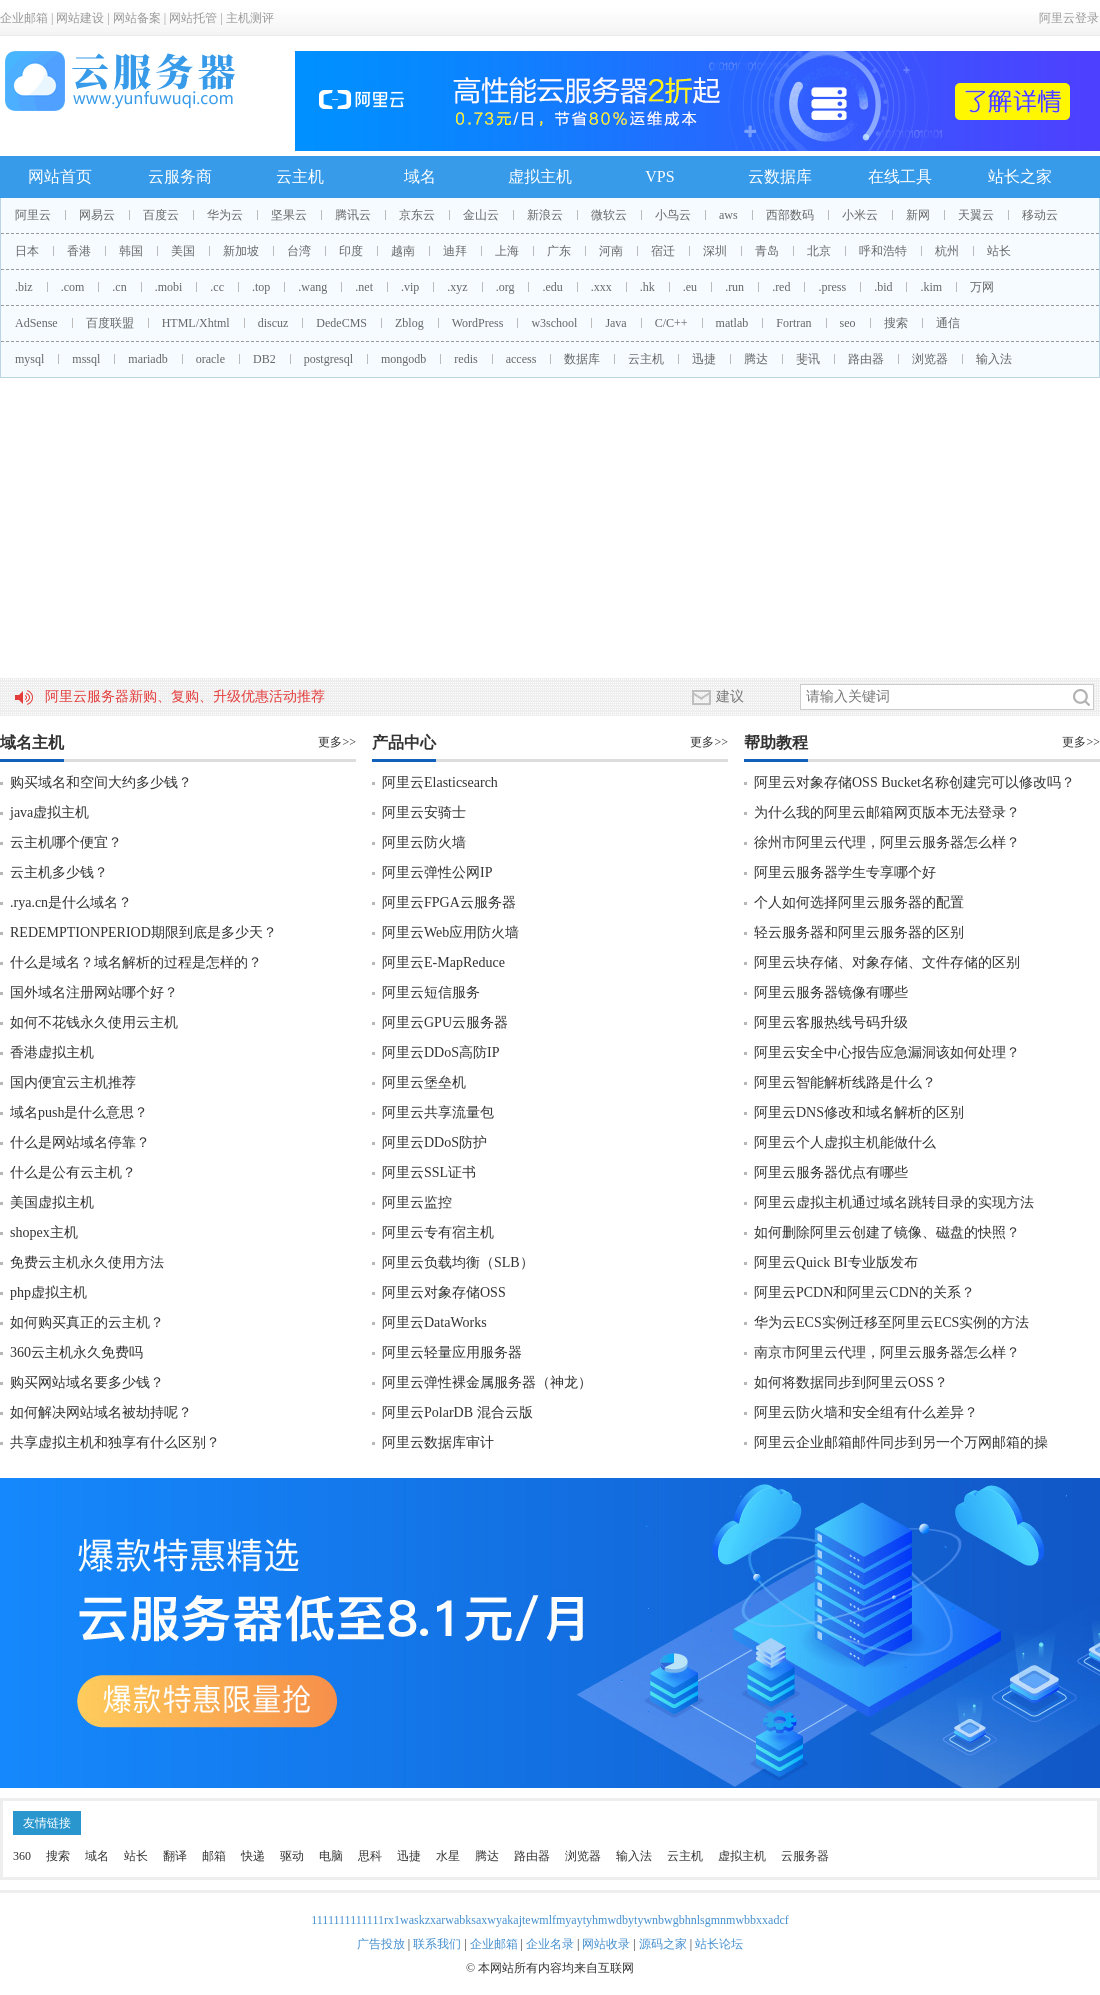  Describe the element at coordinates (292, 1856) in the screenshot. I see `驱动` at that location.